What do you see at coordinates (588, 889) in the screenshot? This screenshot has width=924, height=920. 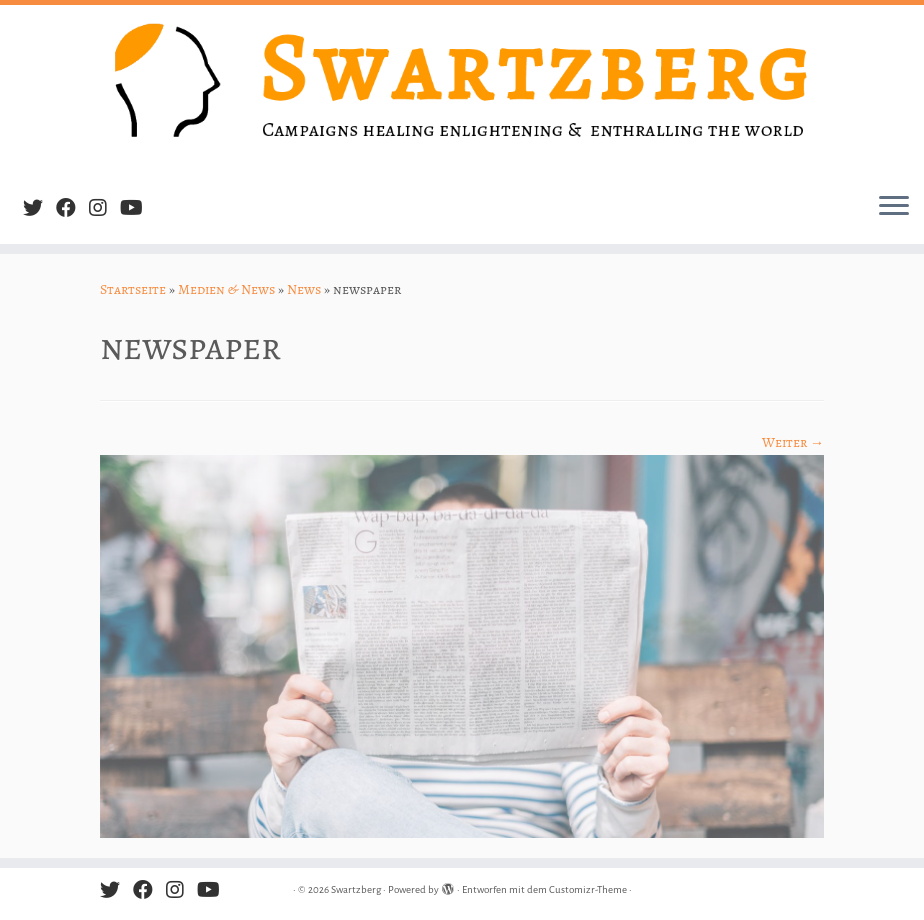 I see `Customizr-Theme` at bounding box center [588, 889].